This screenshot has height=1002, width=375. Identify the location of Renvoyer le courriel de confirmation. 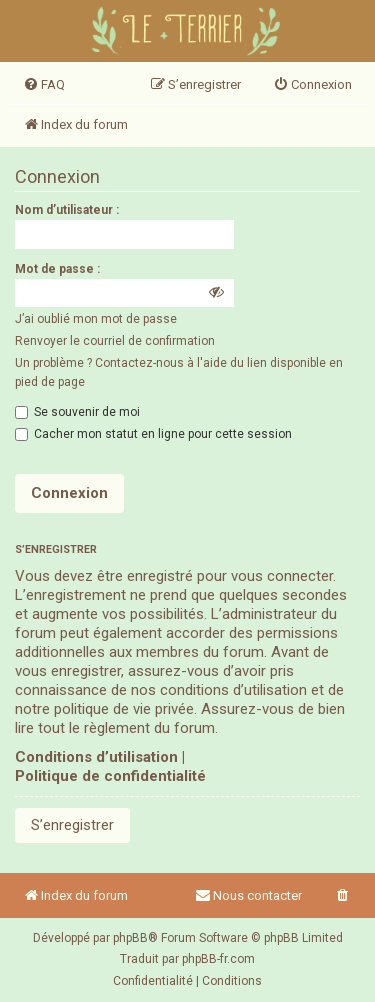
(115, 341).